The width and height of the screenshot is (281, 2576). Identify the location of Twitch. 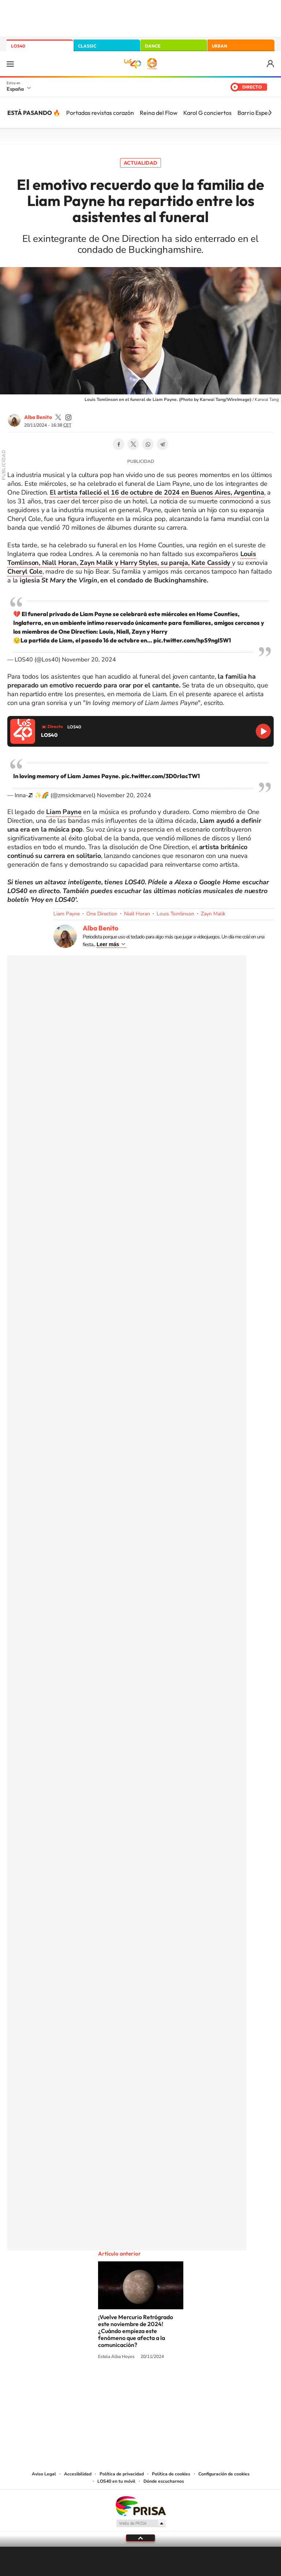
(170, 2384).